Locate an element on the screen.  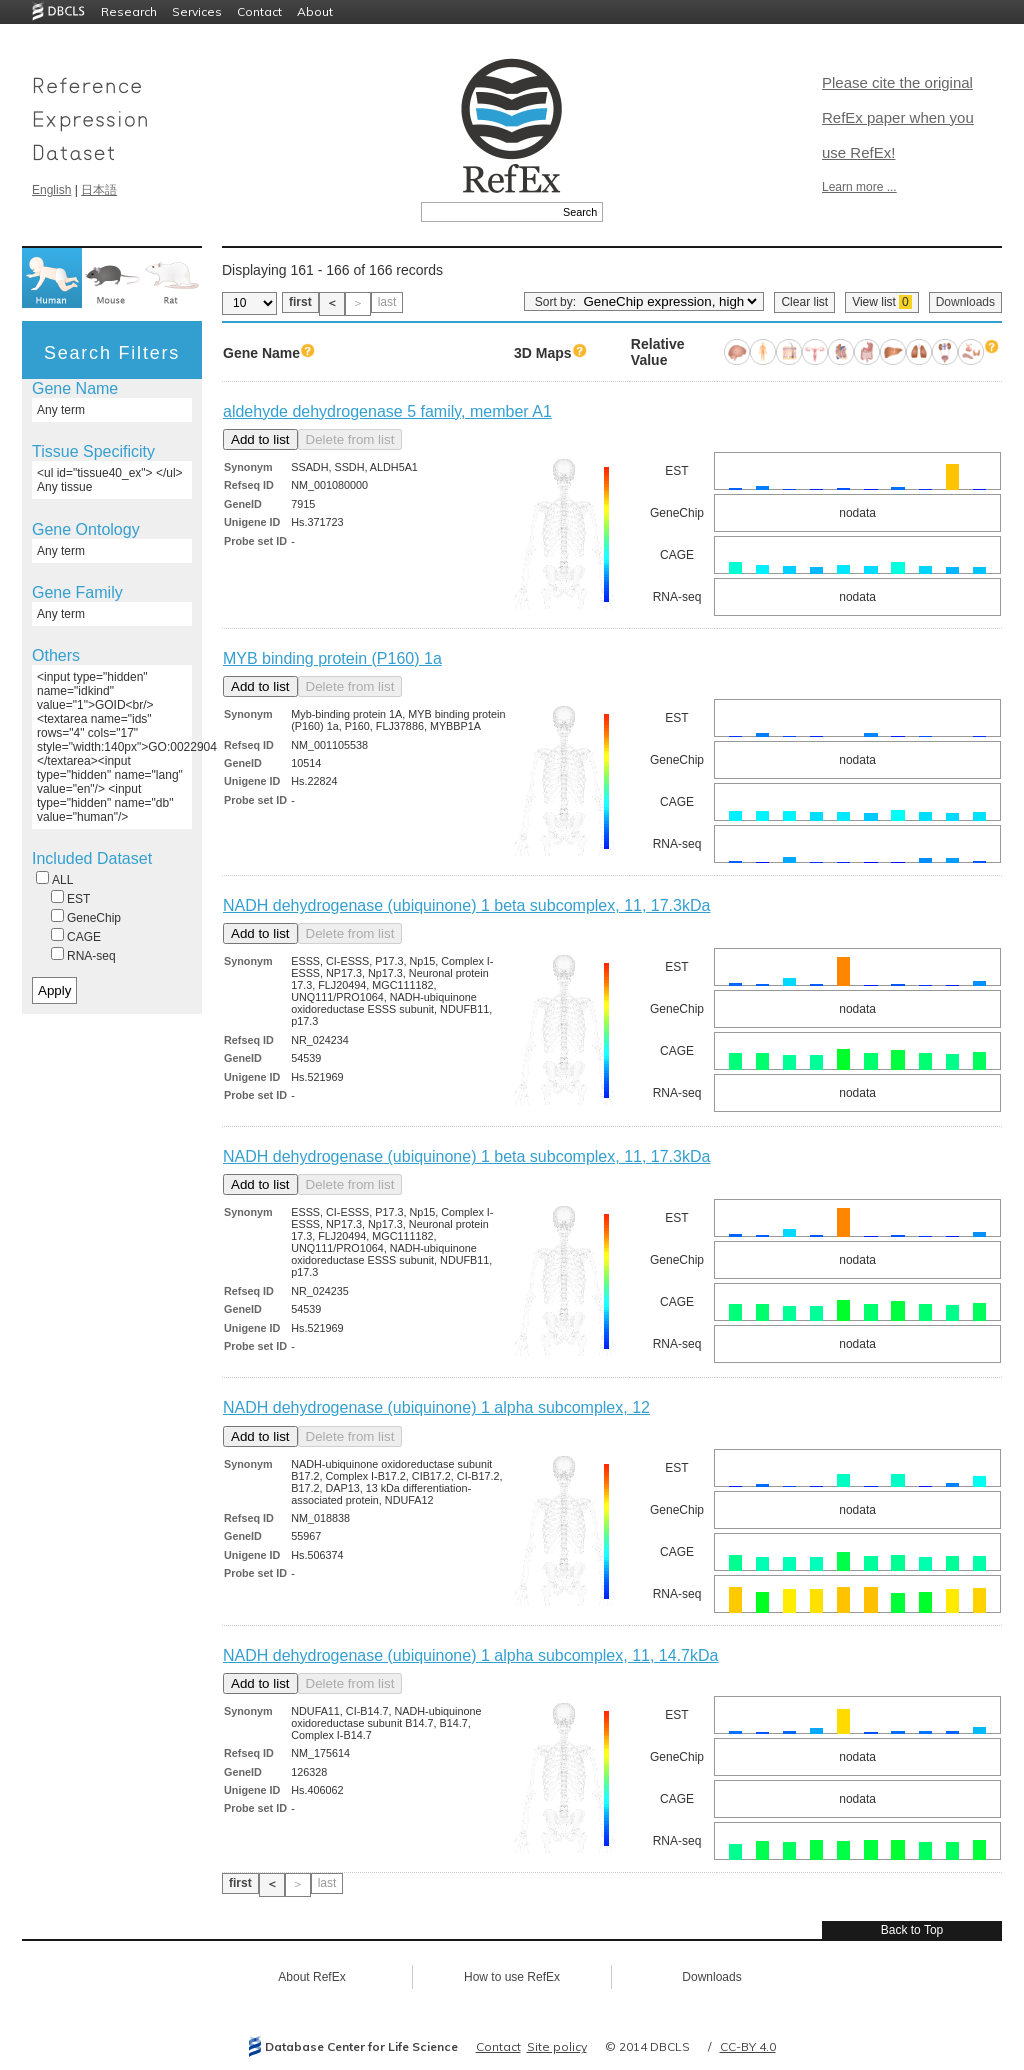
How to use RefEx is located at coordinates (512, 1977).